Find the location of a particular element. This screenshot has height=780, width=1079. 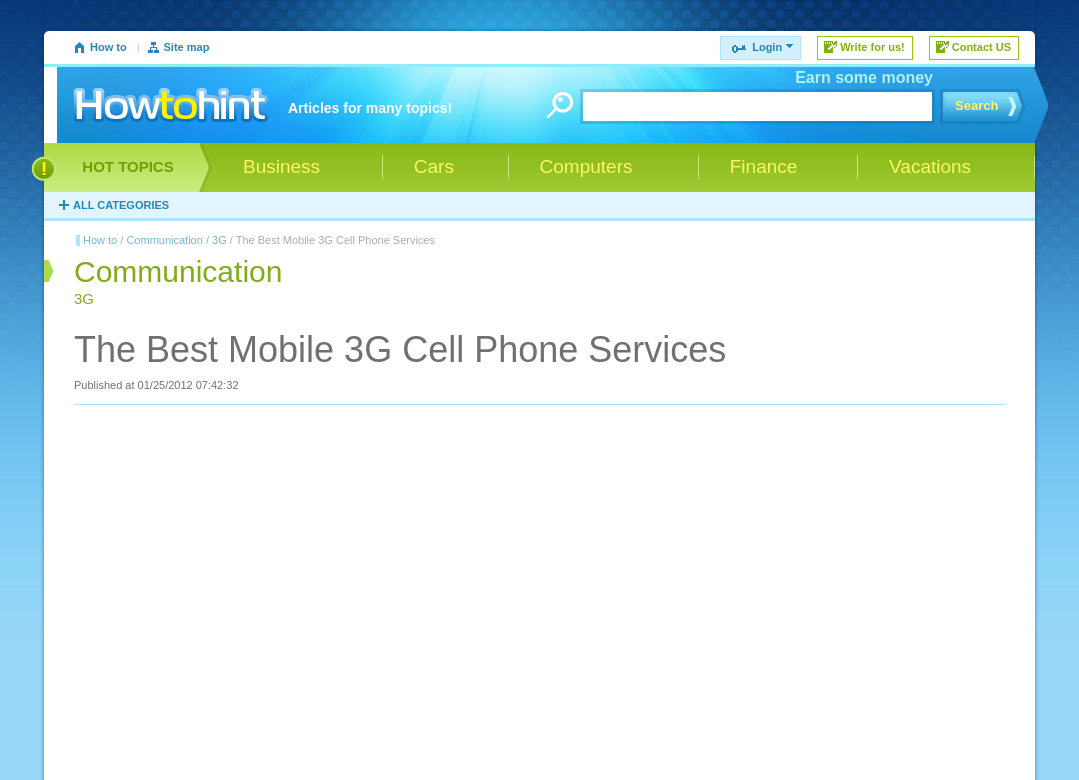

How to is located at coordinates (108, 47).